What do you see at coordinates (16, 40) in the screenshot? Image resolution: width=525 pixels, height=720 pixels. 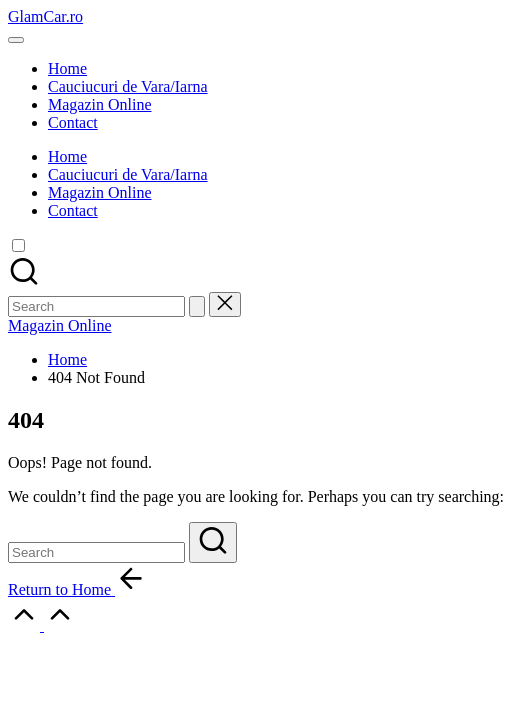 I see `[Menu]` at bounding box center [16, 40].